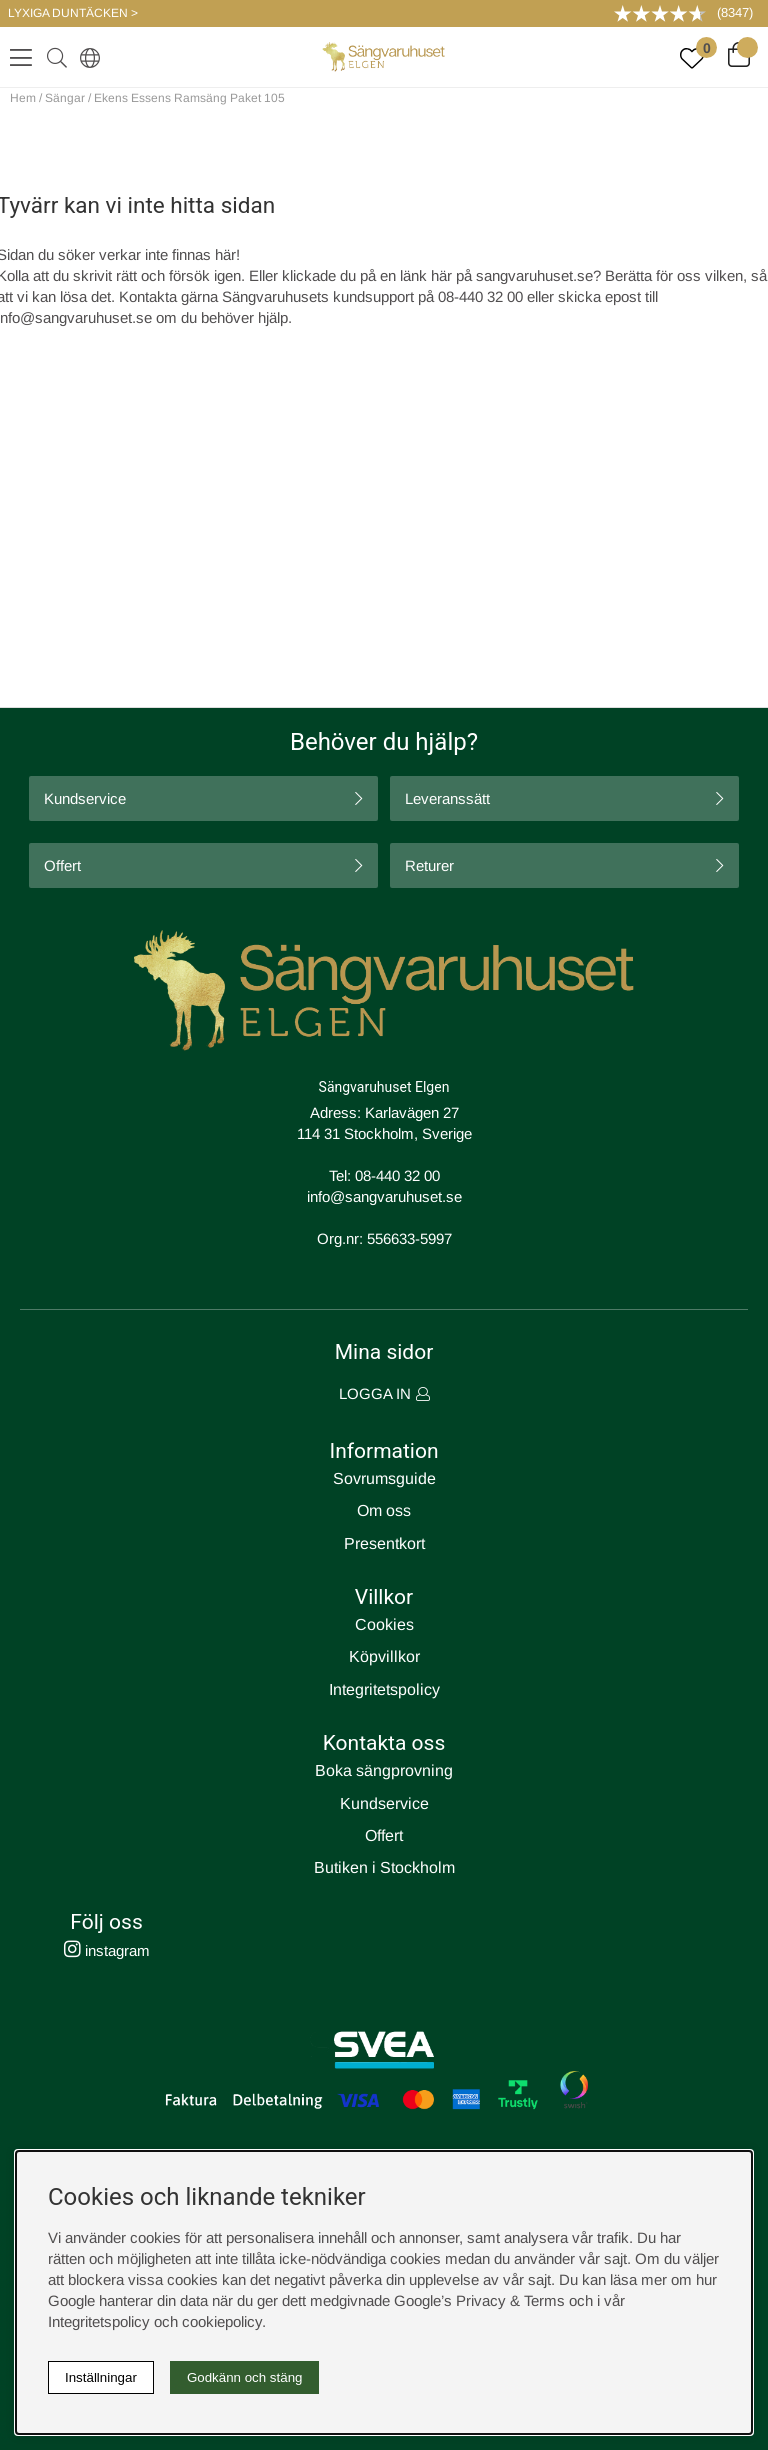 This screenshot has height=2450, width=768. I want to click on Cookies, so click(384, 1624).